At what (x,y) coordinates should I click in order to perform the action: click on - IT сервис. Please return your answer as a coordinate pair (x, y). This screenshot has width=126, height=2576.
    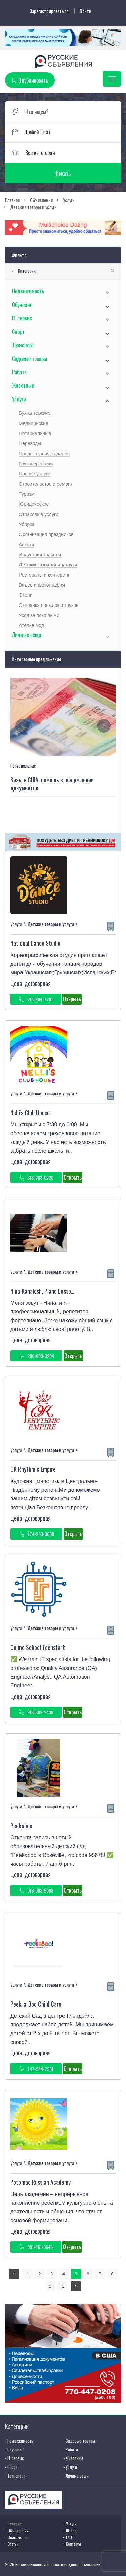
    Looking at the image, I should click on (14, 2458).